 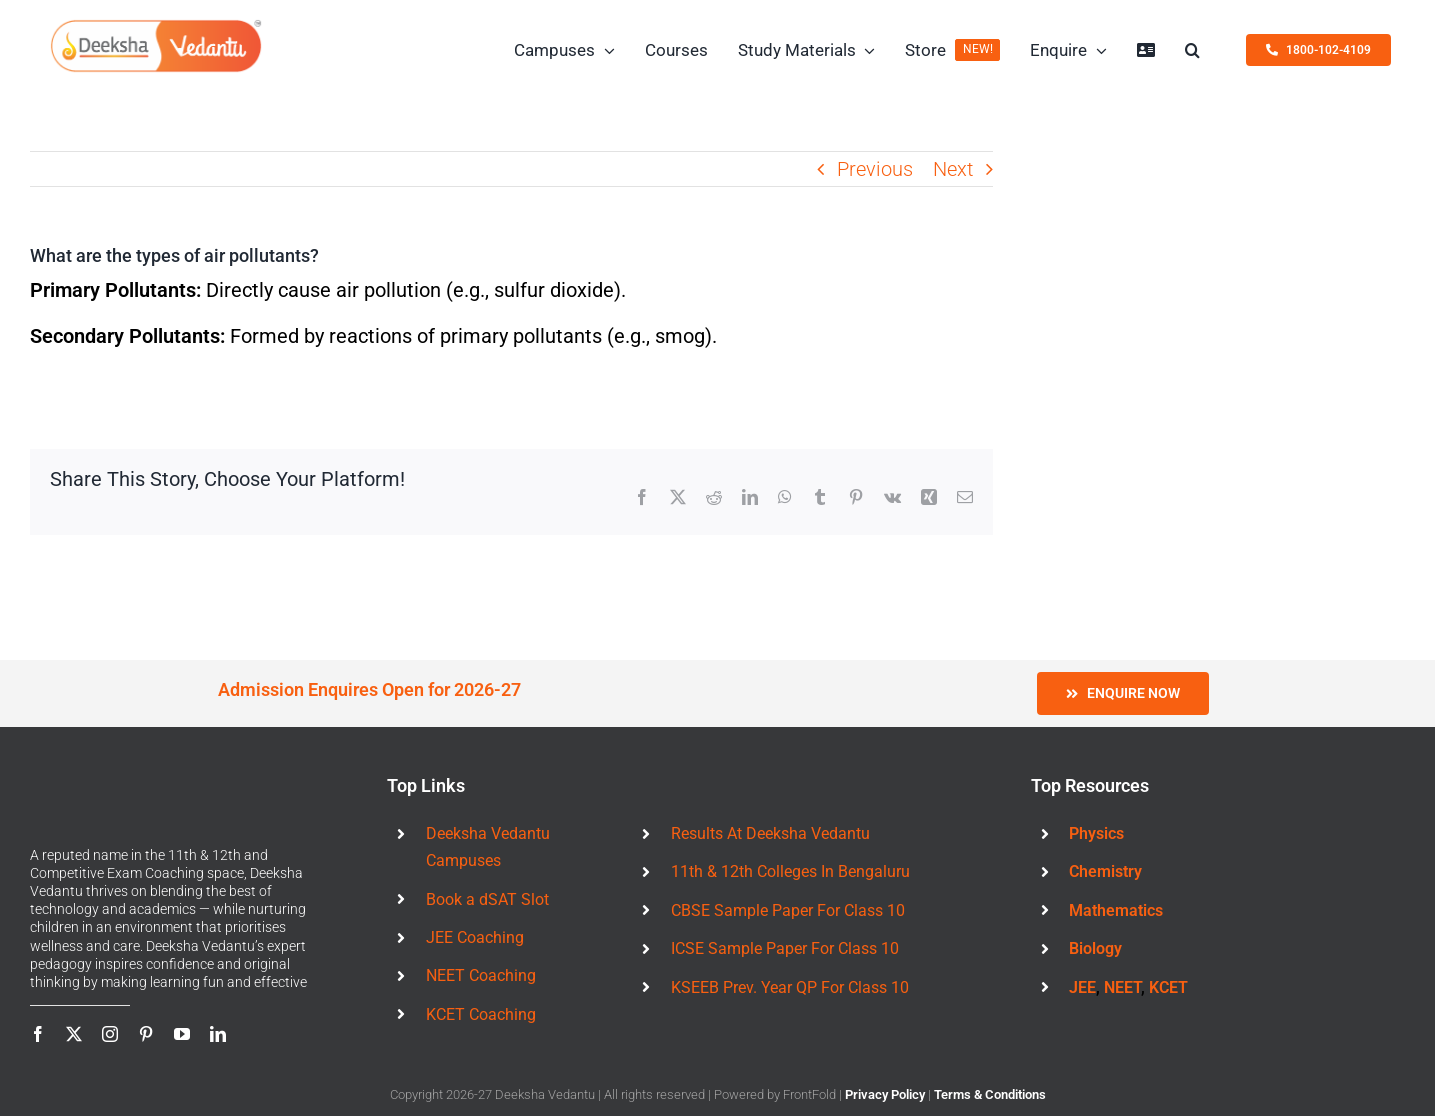 I want to click on NEET Coaching, so click(x=481, y=975).